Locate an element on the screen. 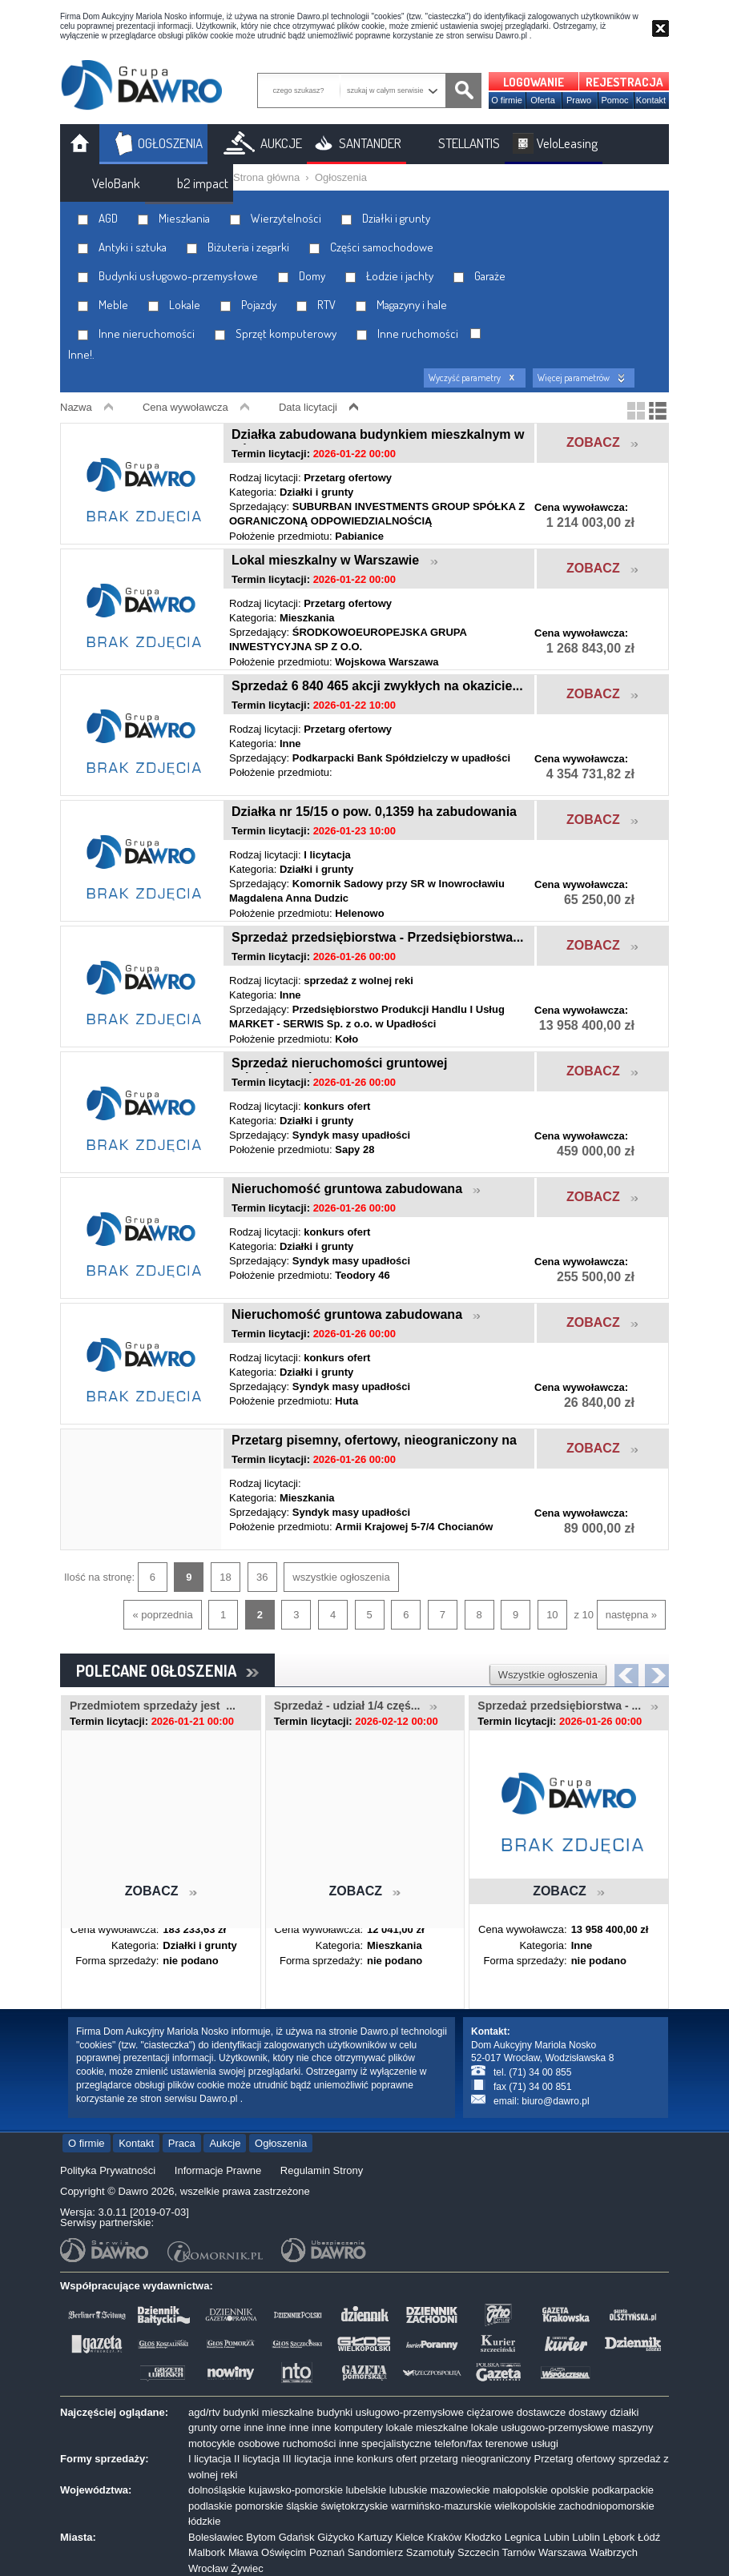 The height and width of the screenshot is (2576, 729). Warszawa is located at coordinates (562, 2552).